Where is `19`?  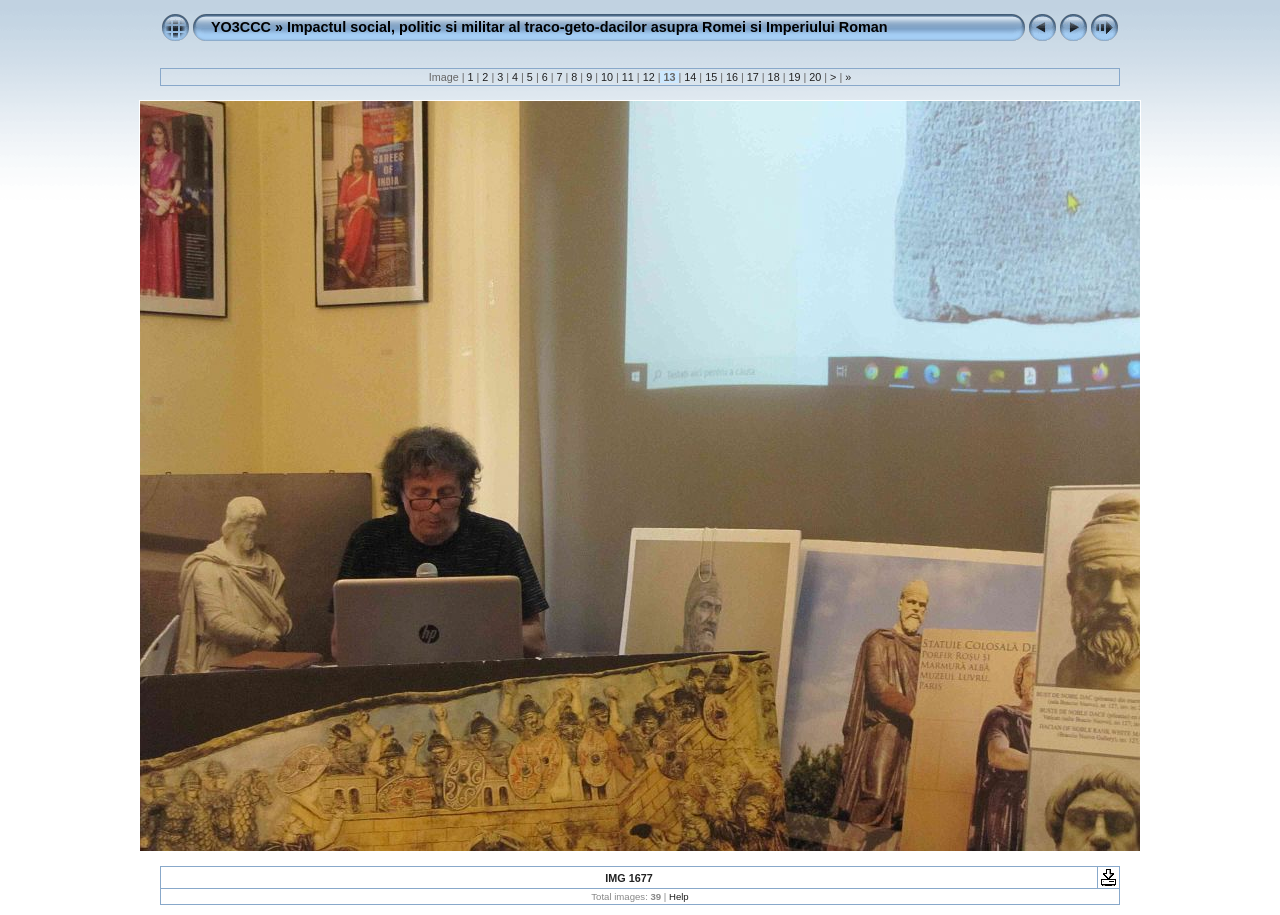
19 is located at coordinates (794, 77).